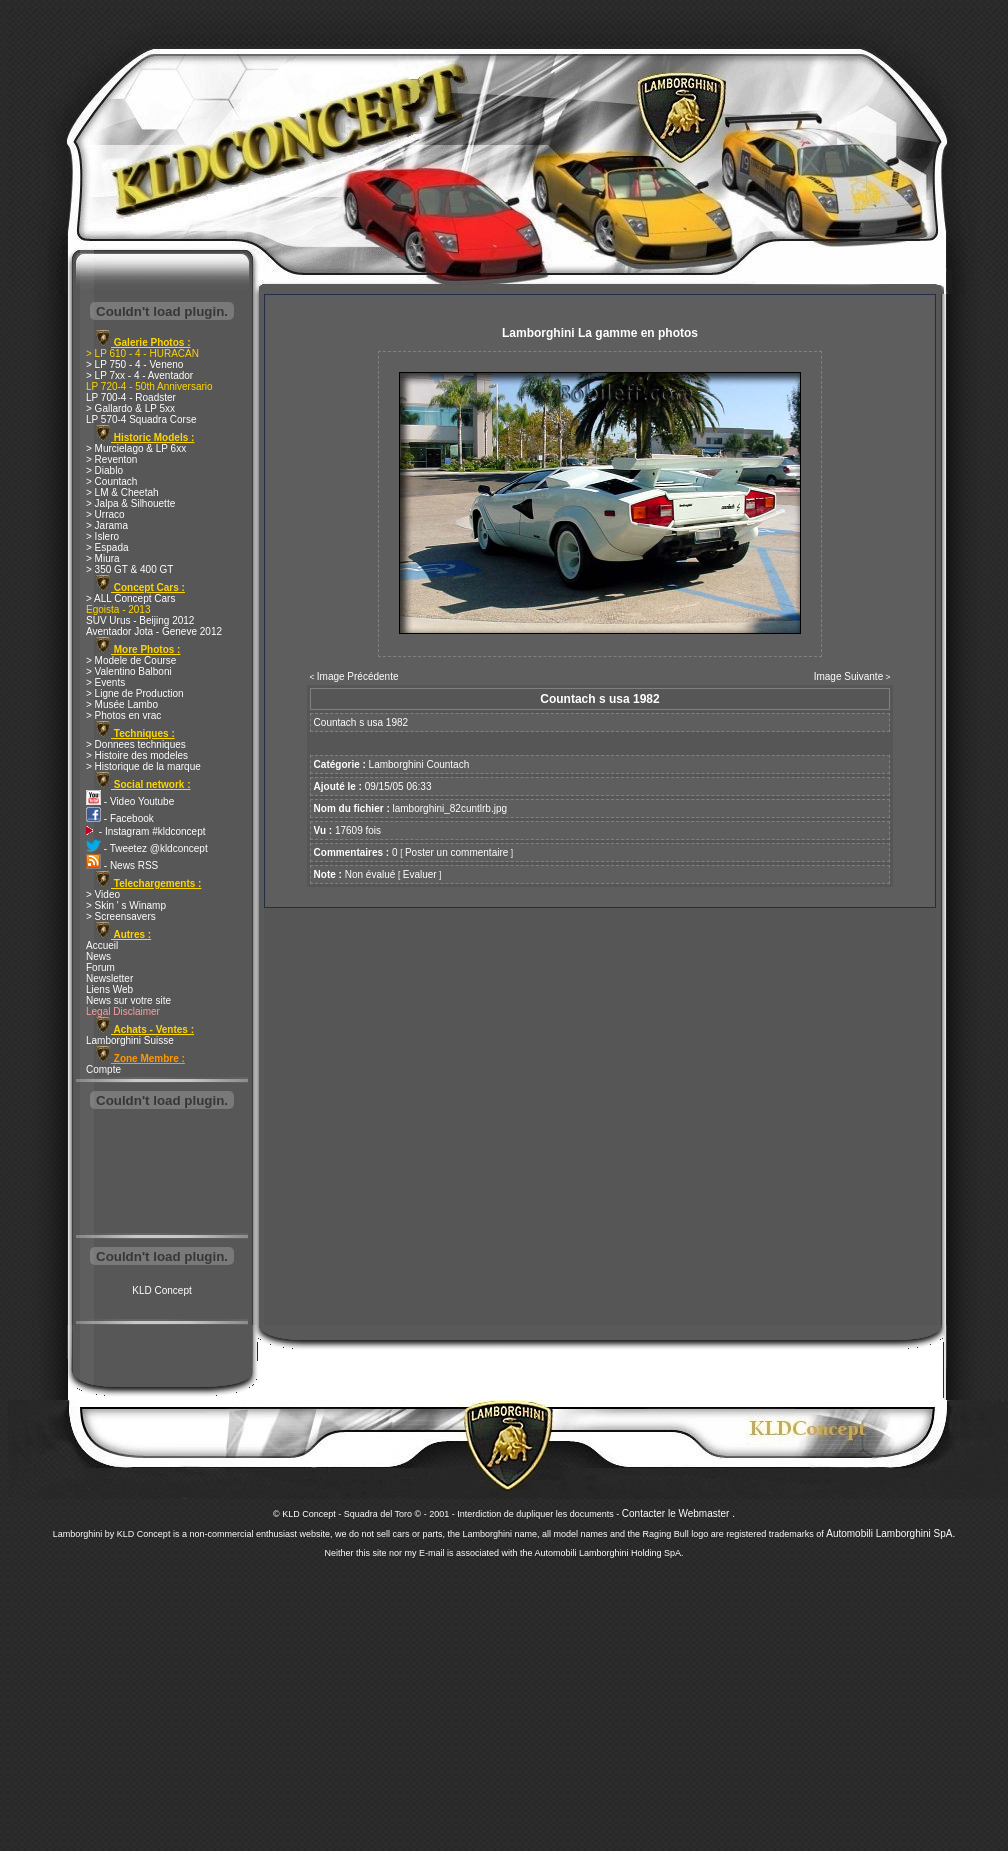 This screenshot has width=1008, height=1851. What do you see at coordinates (120, 818) in the screenshot?
I see `- Facebook` at bounding box center [120, 818].